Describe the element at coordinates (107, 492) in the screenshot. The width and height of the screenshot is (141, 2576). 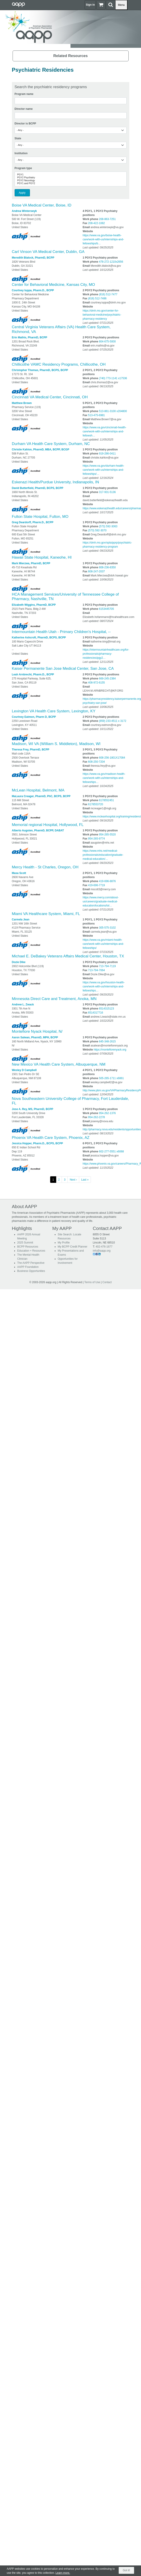
I see `317-931-5136` at that location.